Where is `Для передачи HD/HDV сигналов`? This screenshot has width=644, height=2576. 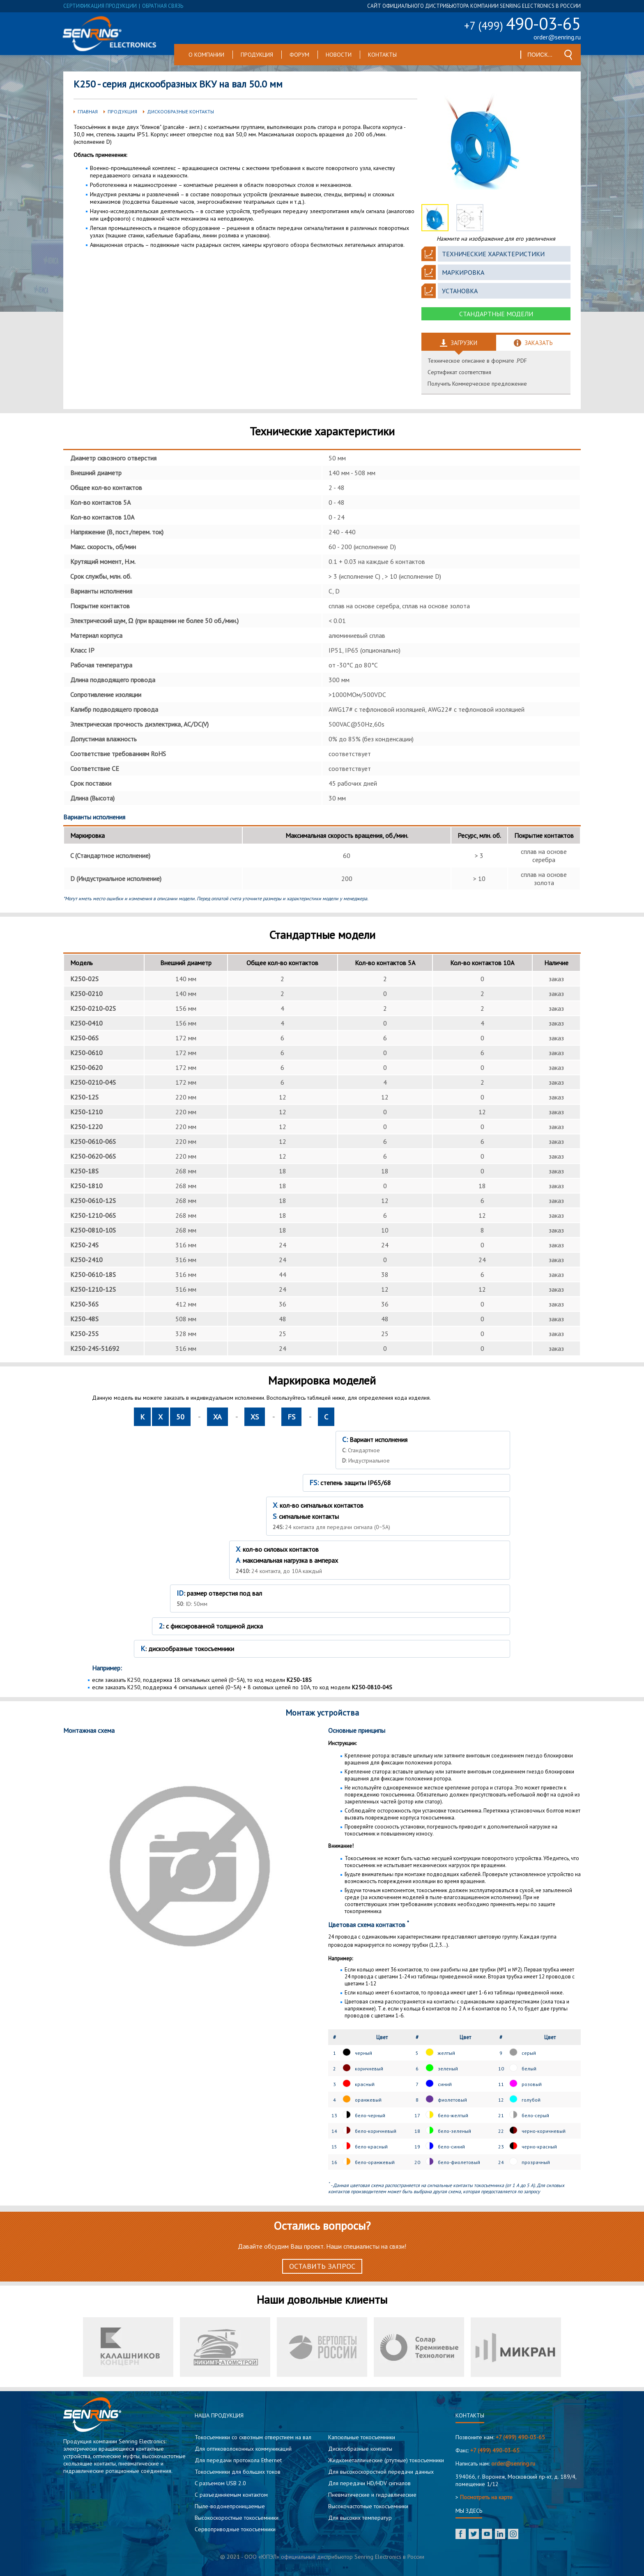 Для передачи HD/HDV сигналов is located at coordinates (369, 2483).